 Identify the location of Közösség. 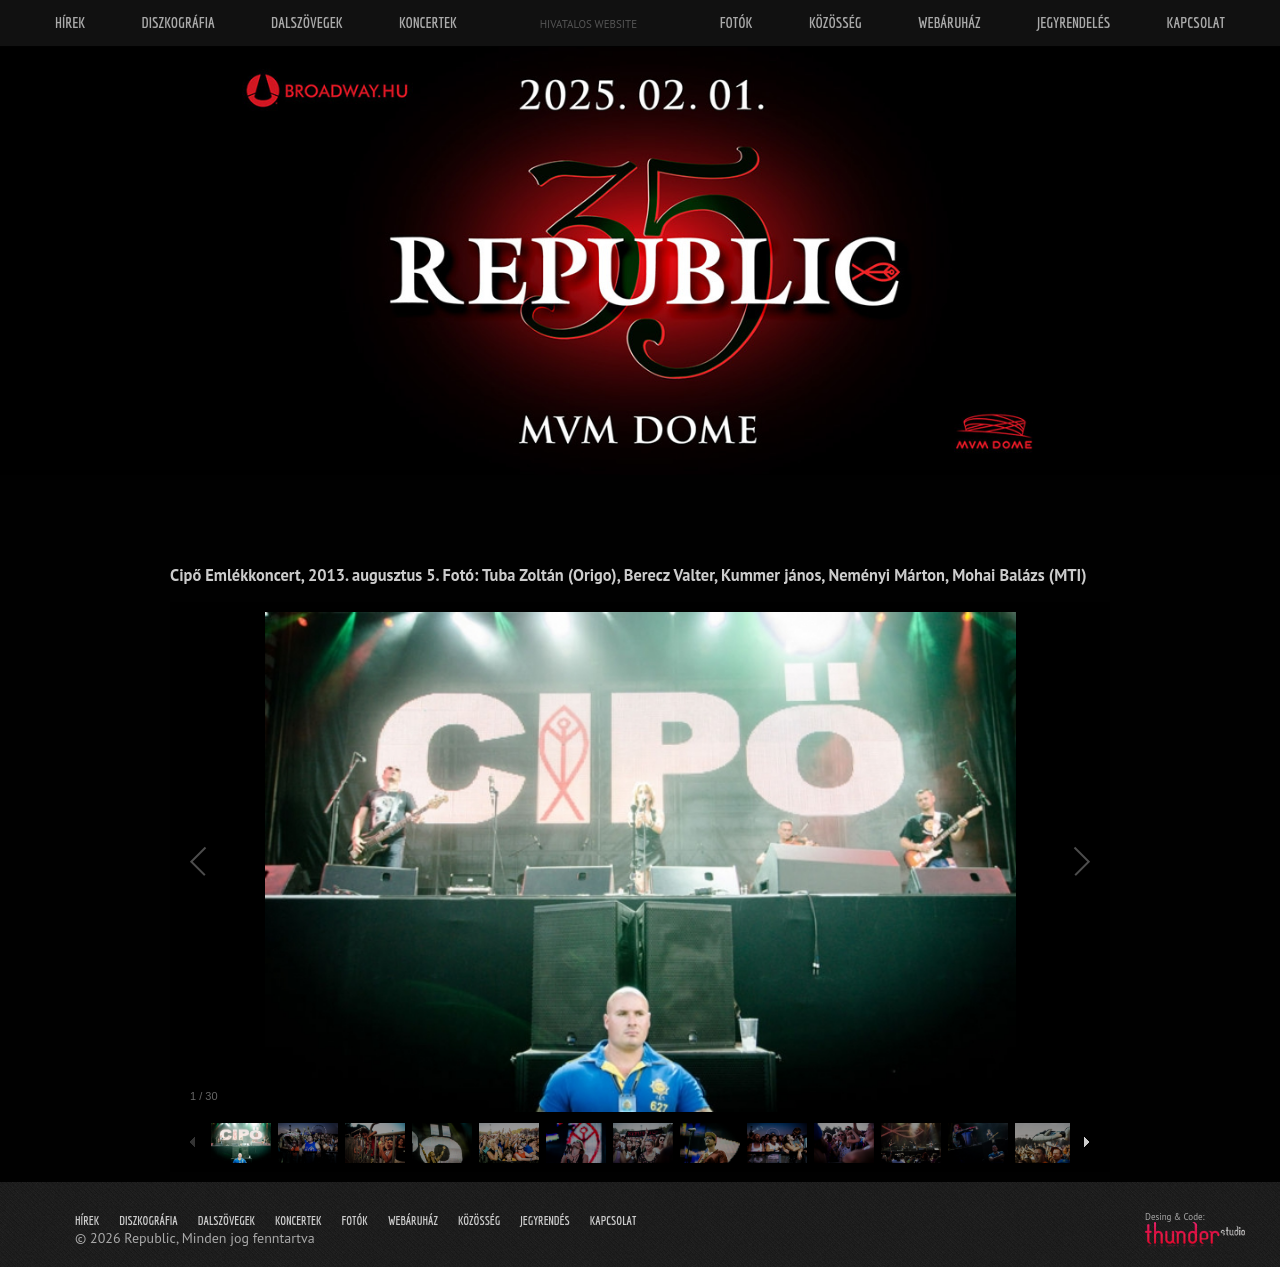
(479, 1220).